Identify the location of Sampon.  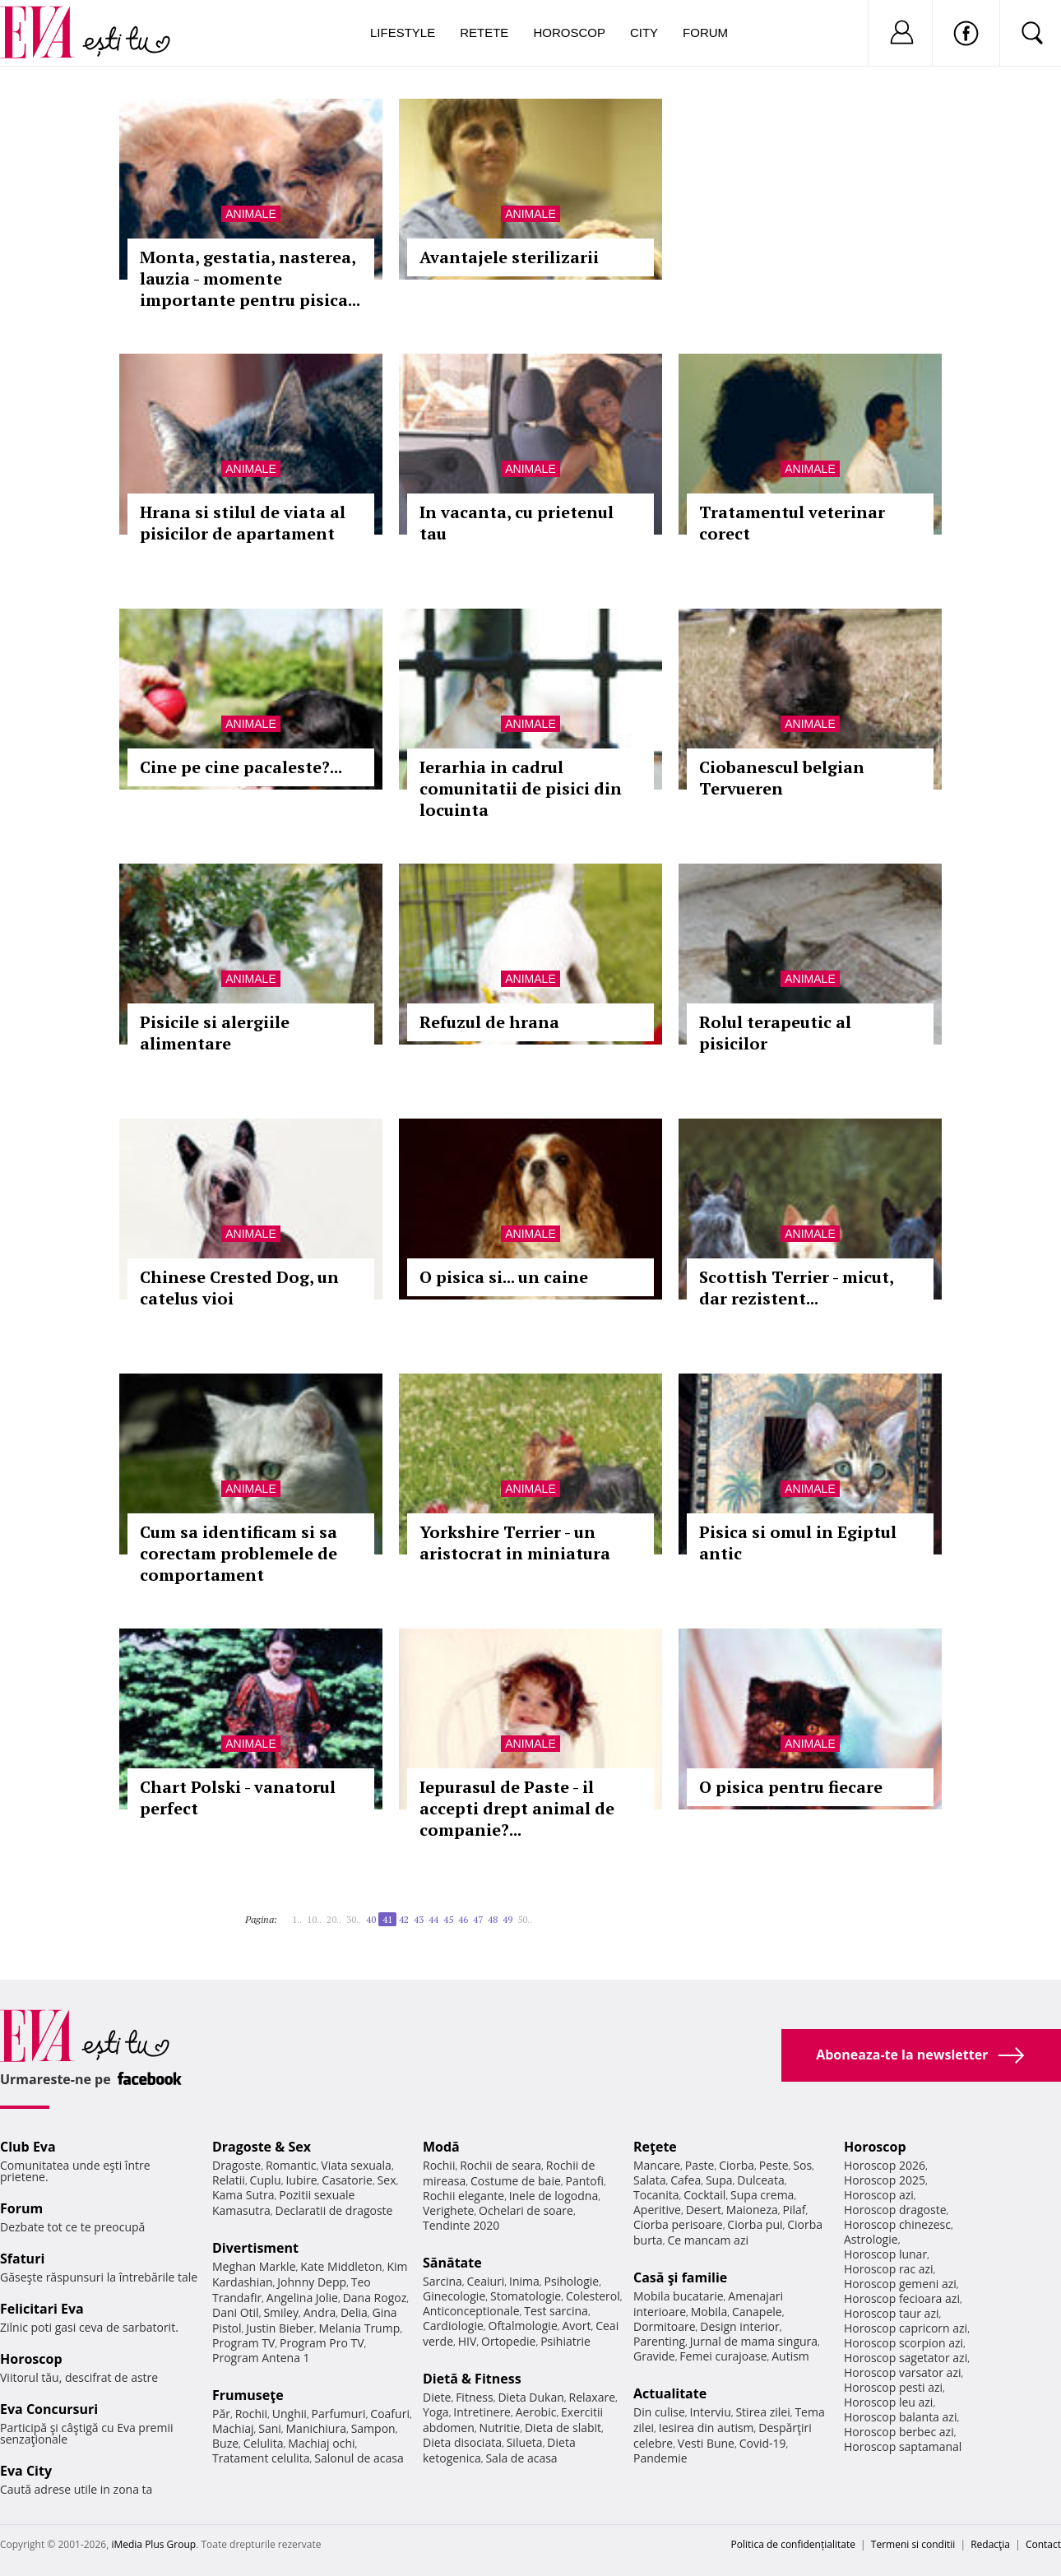
(373, 2428).